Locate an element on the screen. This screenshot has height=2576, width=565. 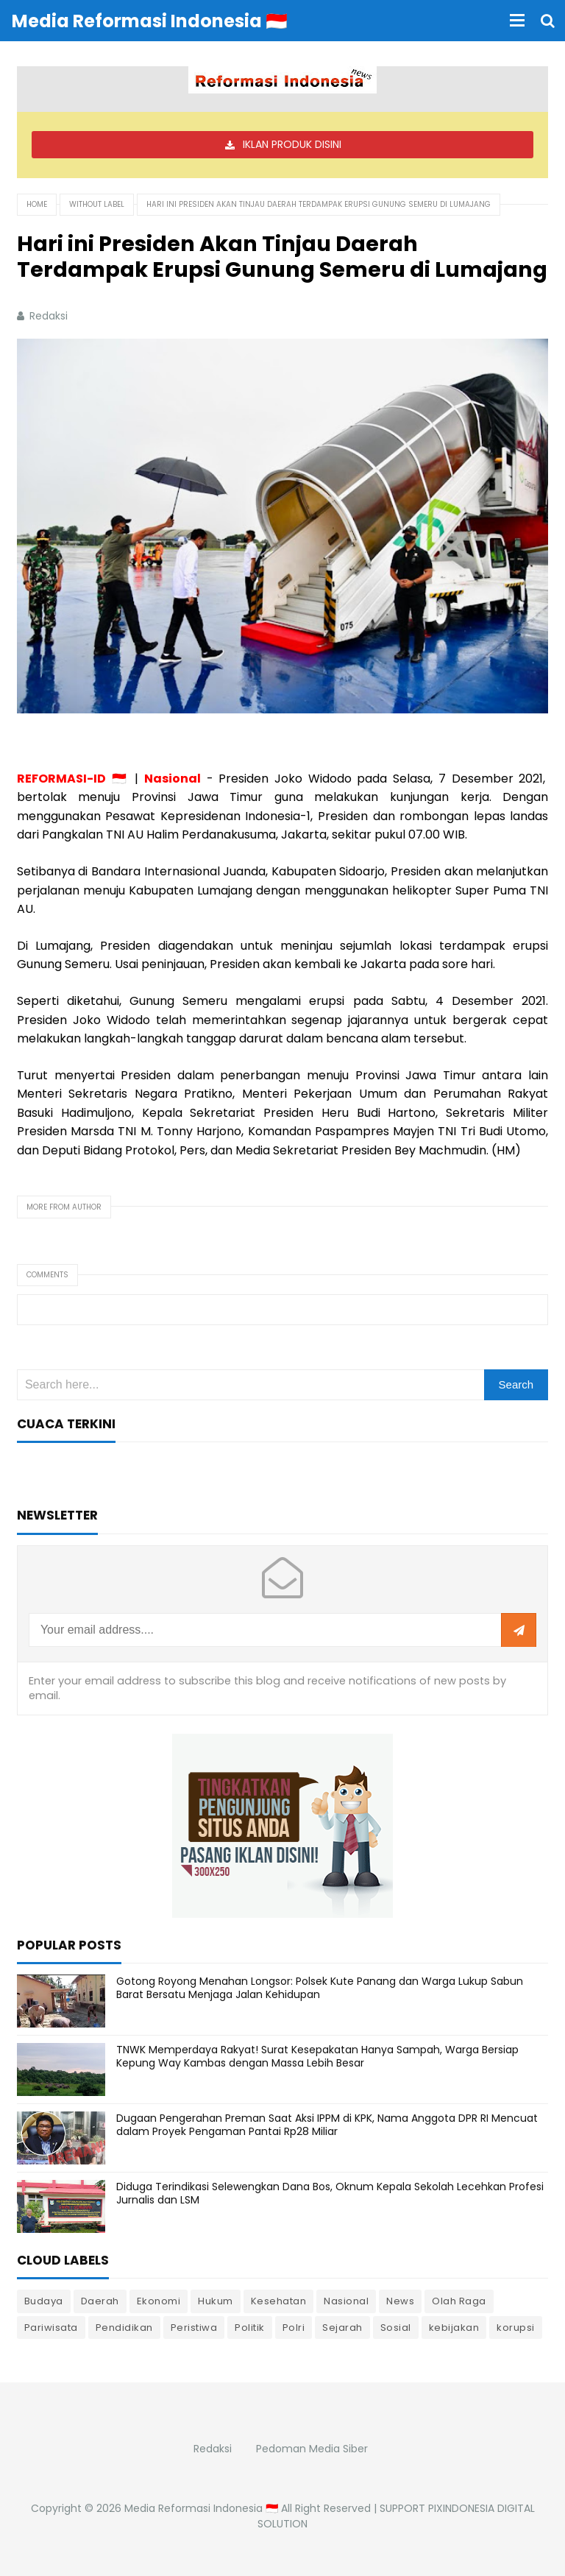
Pariwisata is located at coordinates (51, 2328).